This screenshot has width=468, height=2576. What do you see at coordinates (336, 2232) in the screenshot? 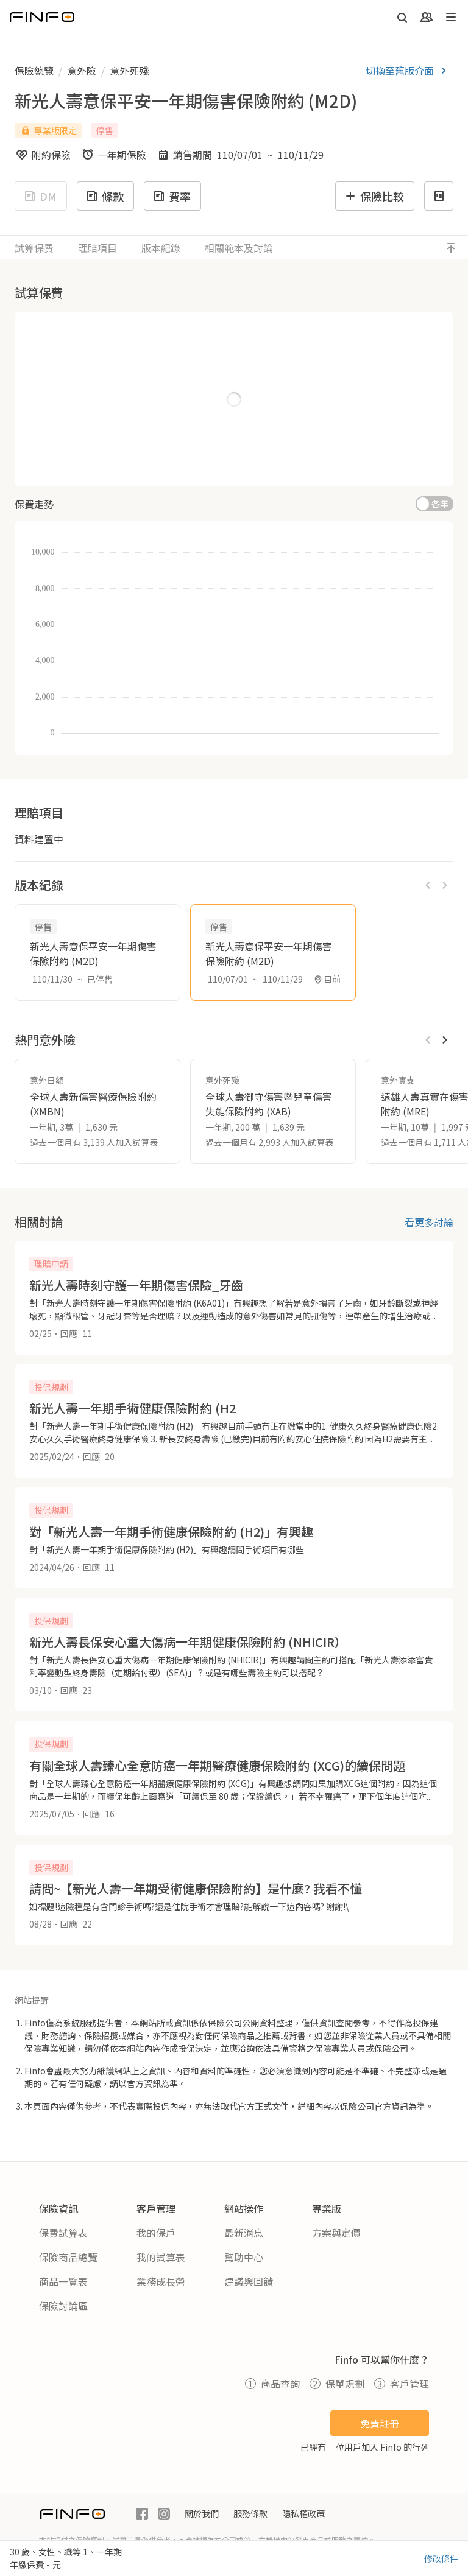
I see `方案與定價` at bounding box center [336, 2232].